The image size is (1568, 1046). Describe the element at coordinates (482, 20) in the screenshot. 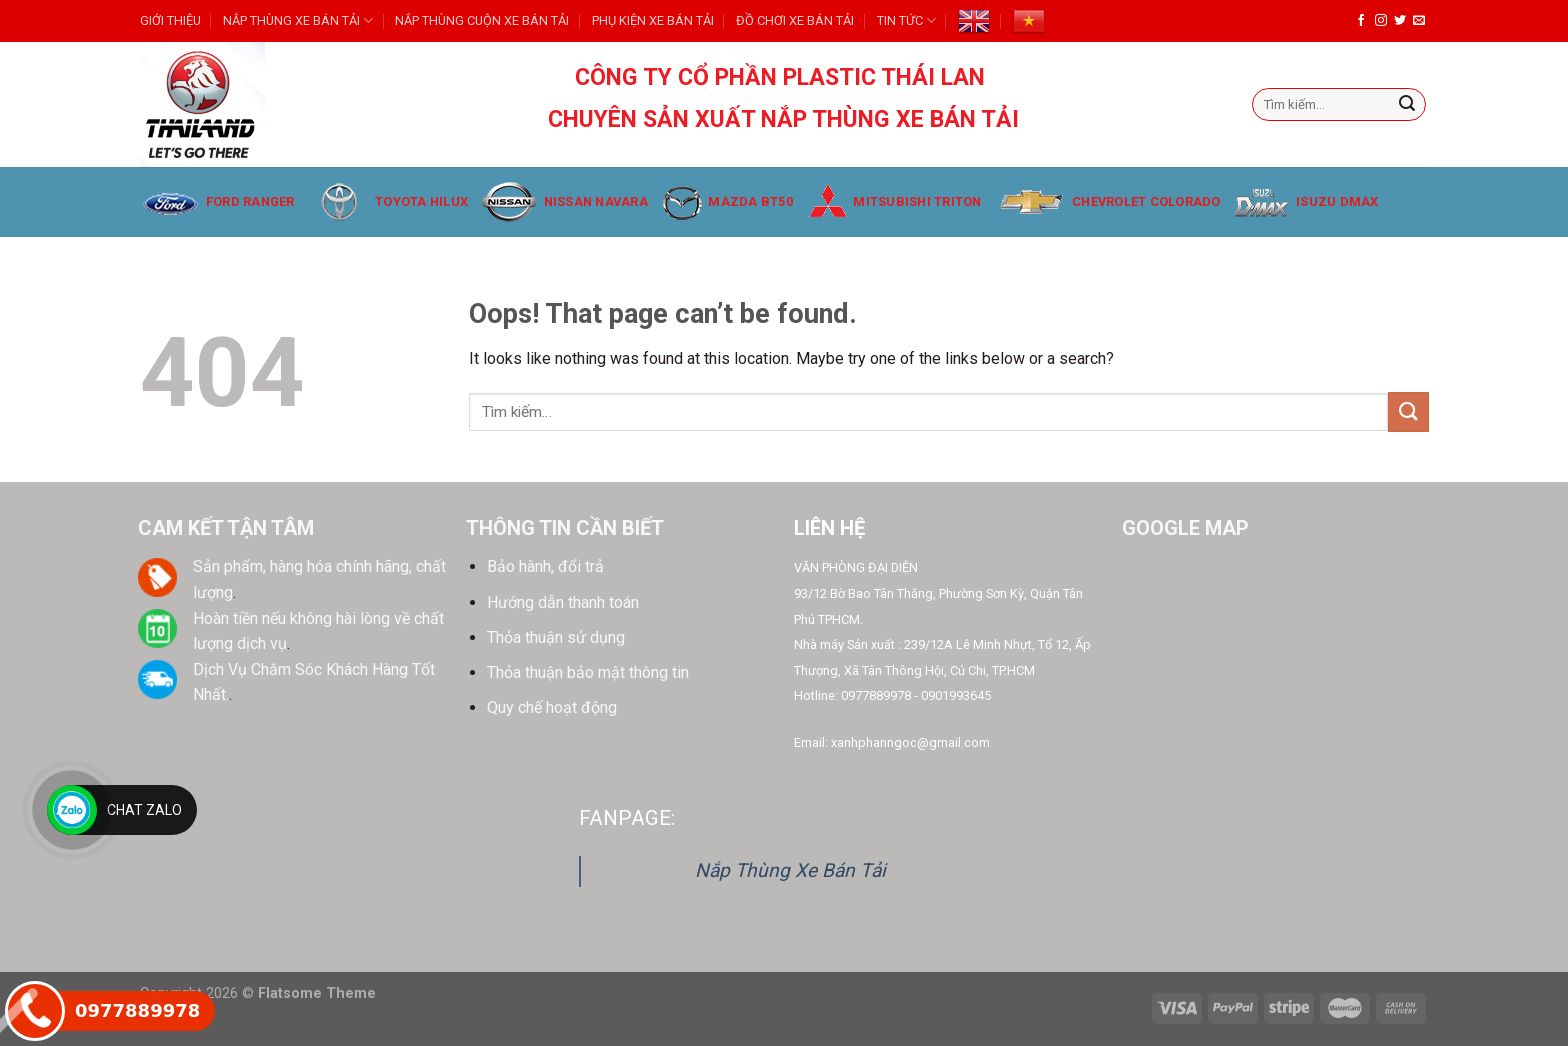

I see `NẮP THÙNG CUỘN XE BÁN TẢI` at that location.